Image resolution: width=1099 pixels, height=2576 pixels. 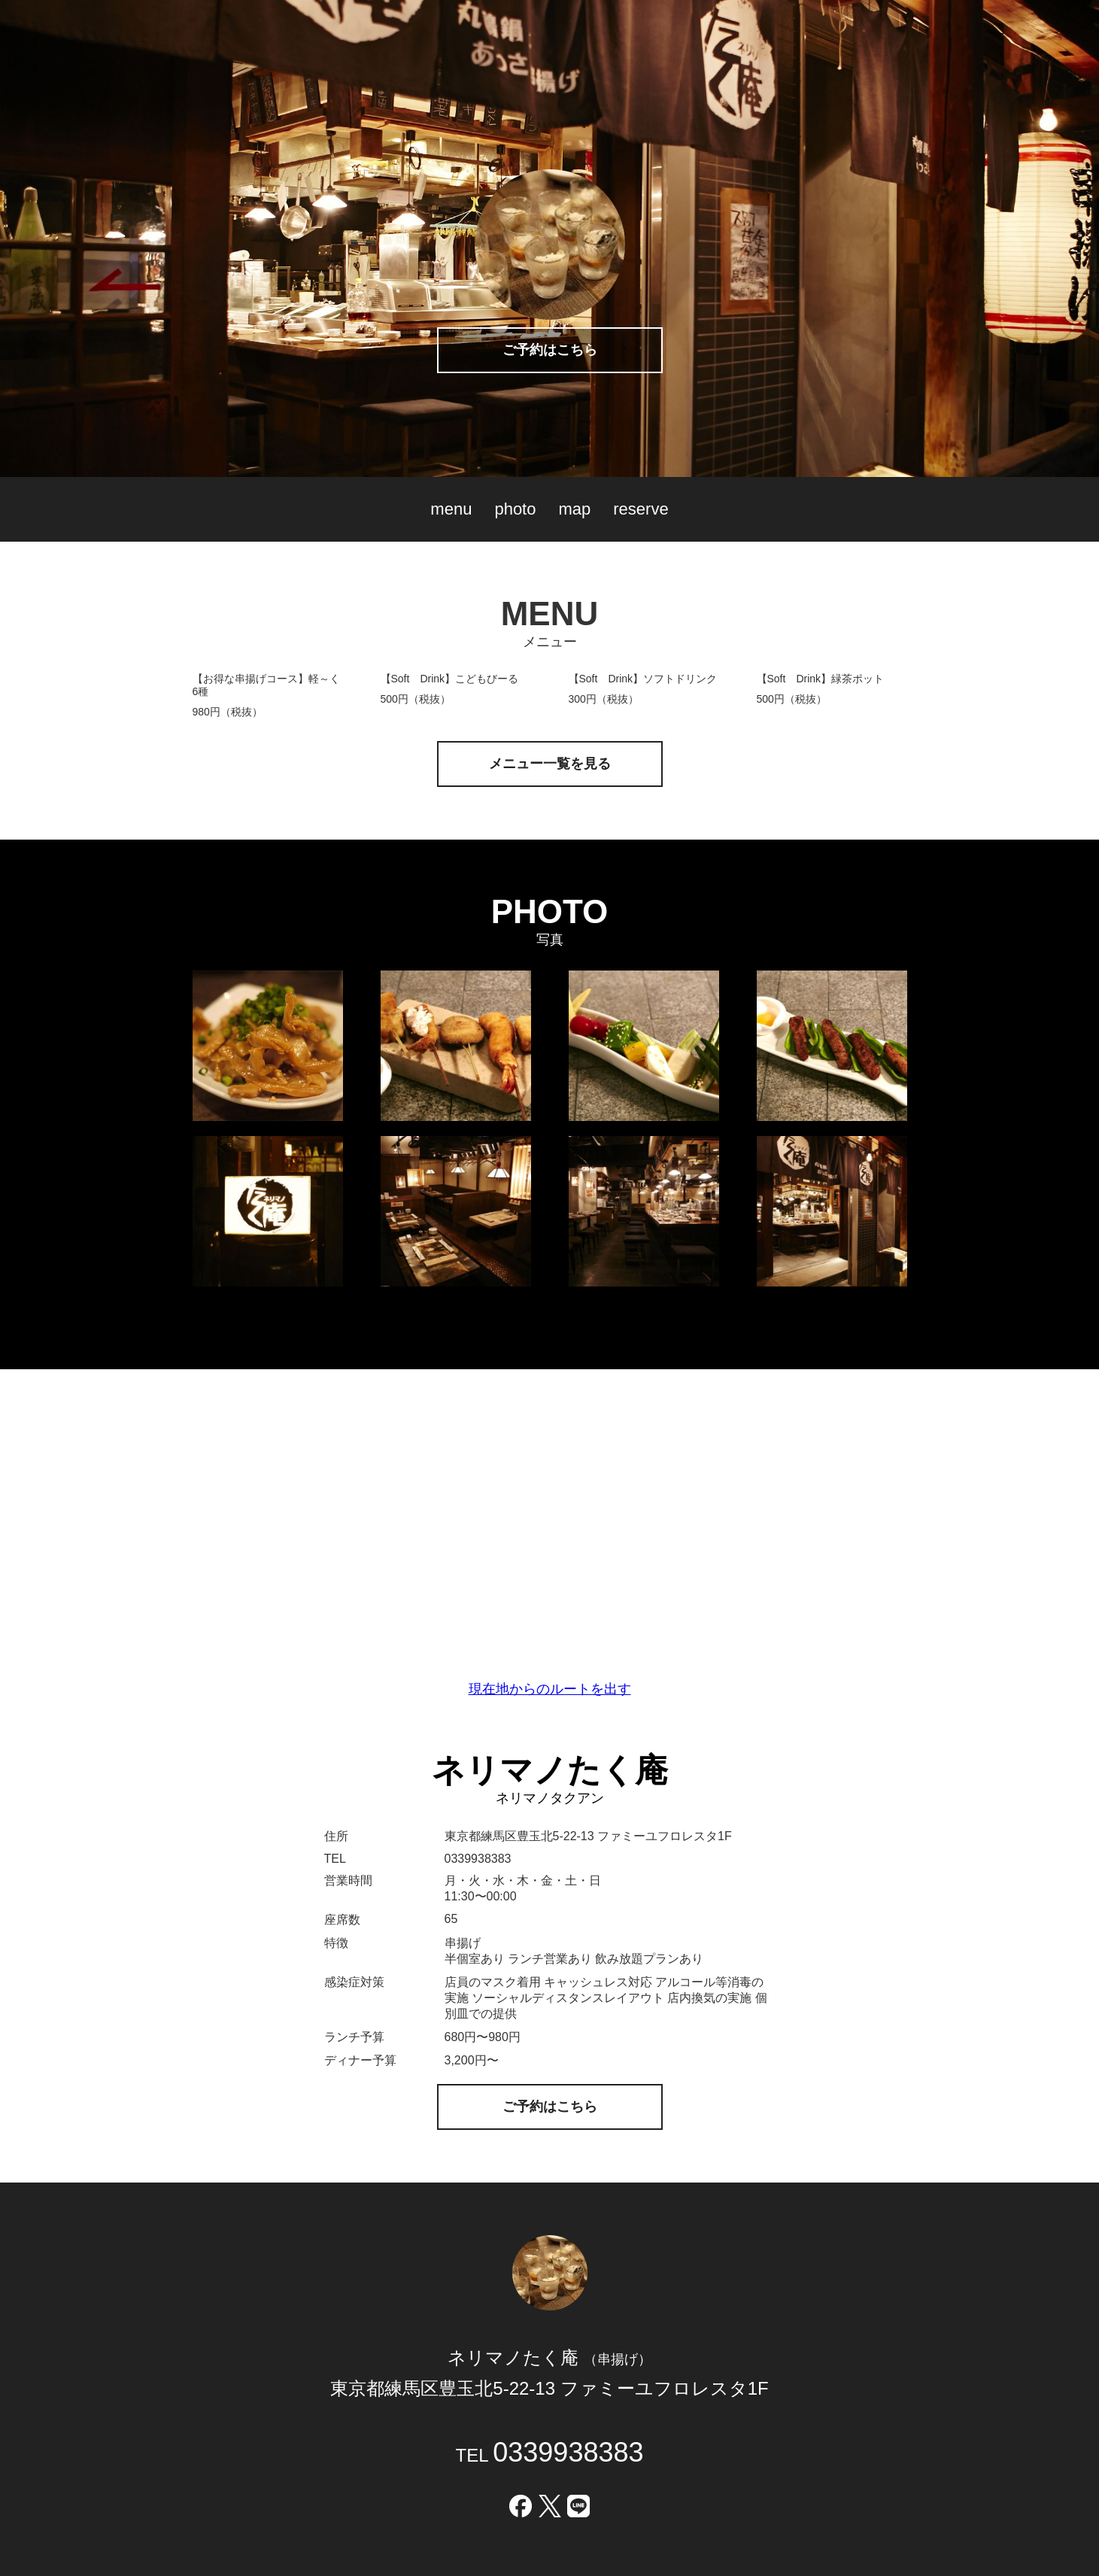 I want to click on ご予約はこちら, so click(x=549, y=349).